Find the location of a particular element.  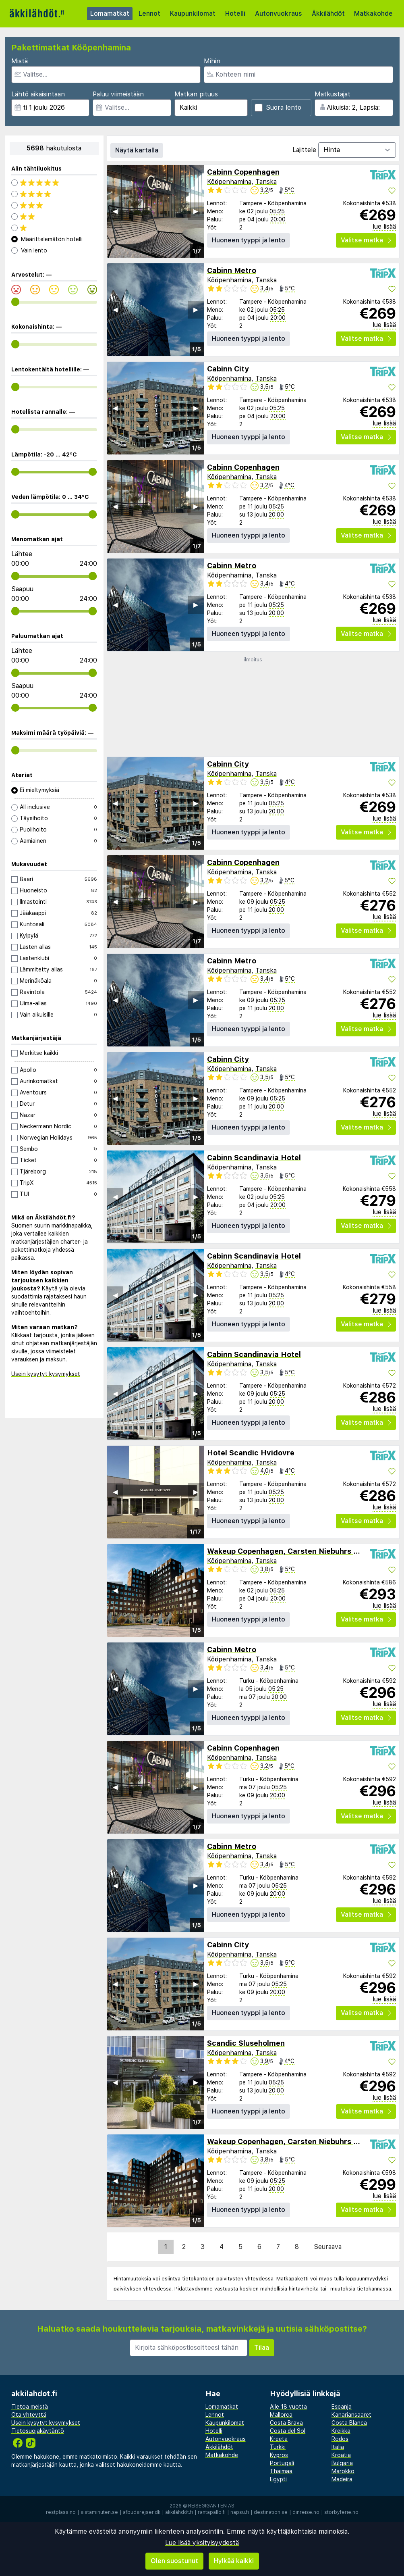

Mihin is located at coordinates (212, 61).